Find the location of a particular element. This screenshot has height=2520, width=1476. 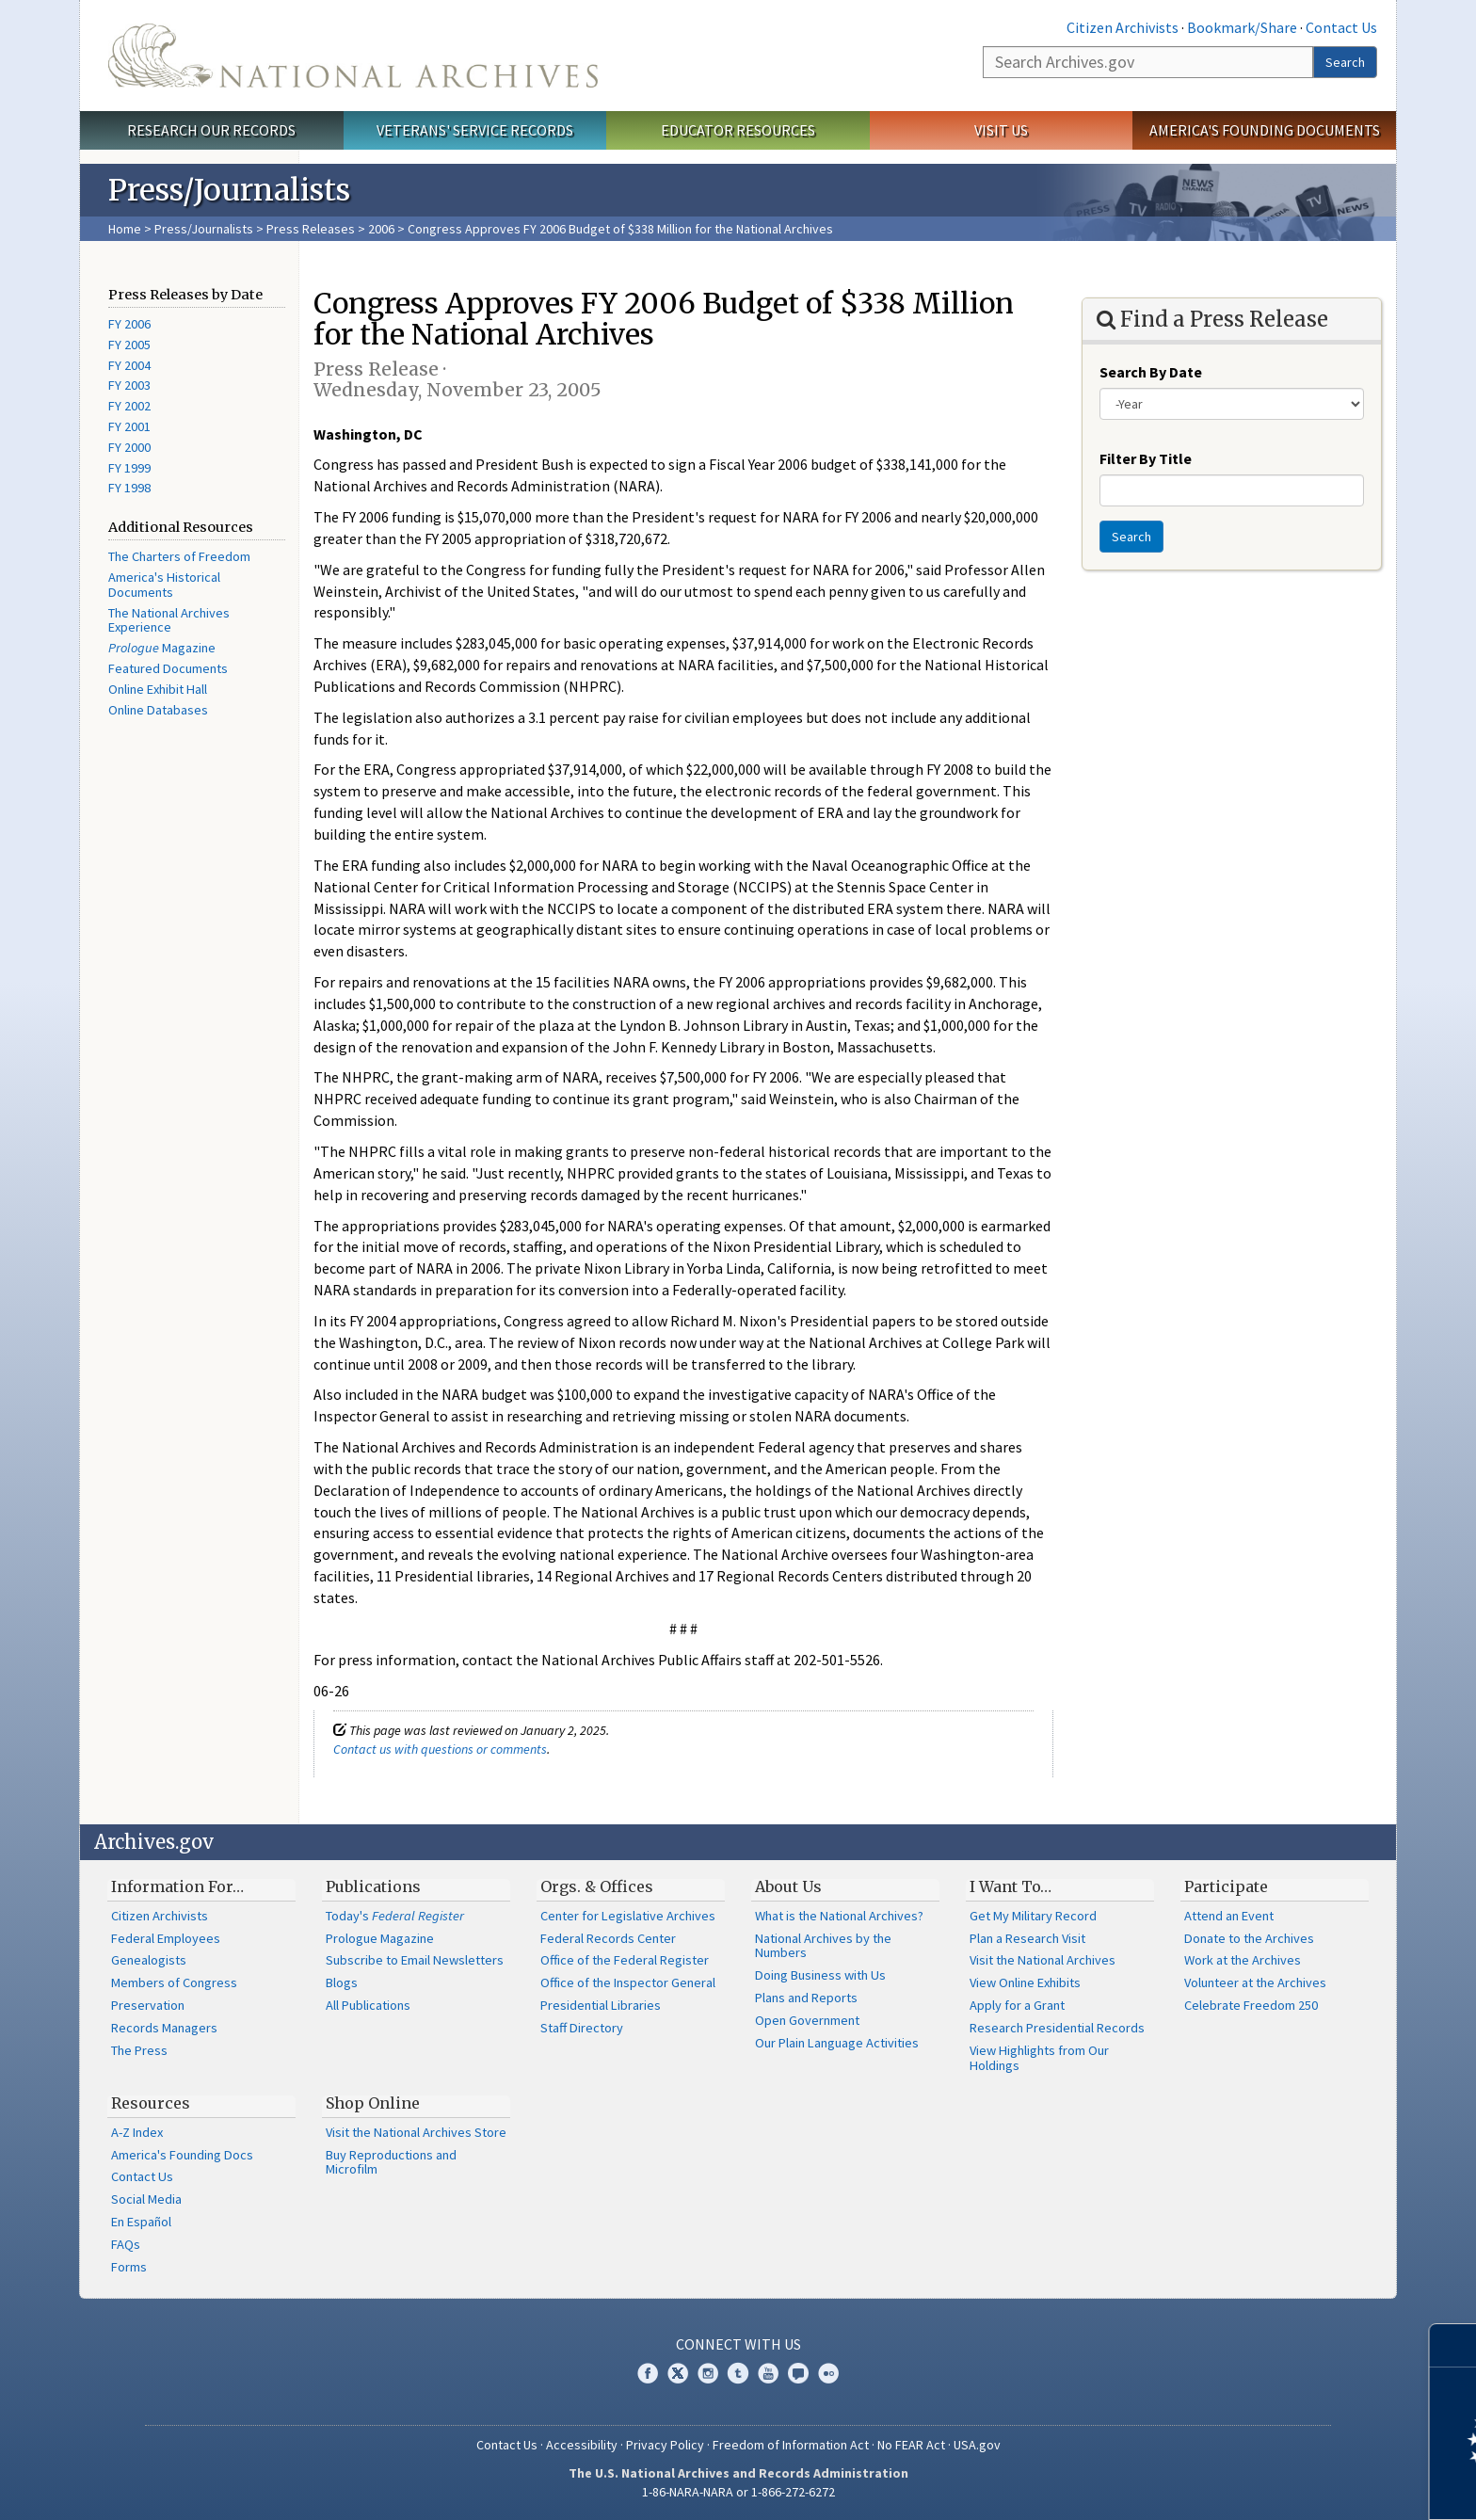

What is the National Archives? is located at coordinates (839, 1915).